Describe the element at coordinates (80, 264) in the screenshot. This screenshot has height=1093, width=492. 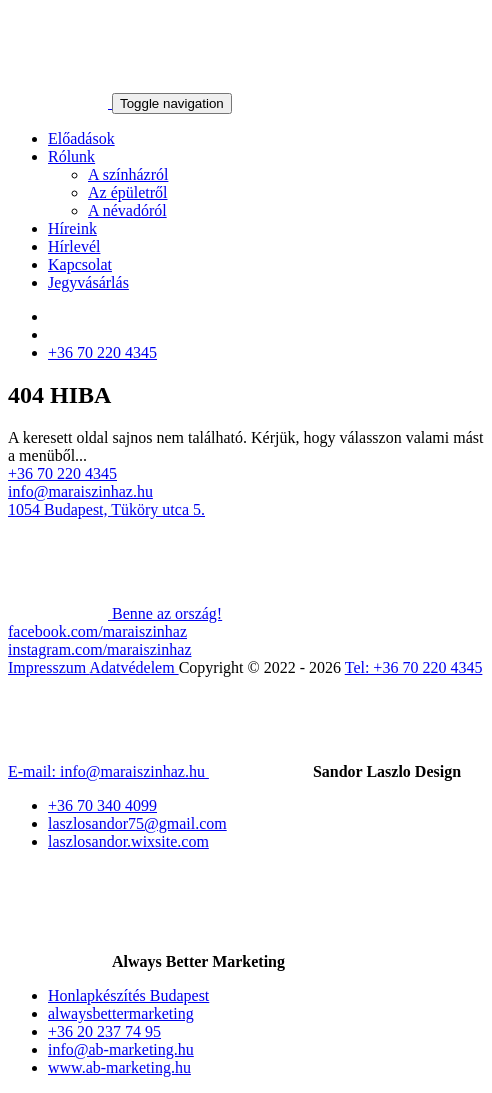
I see `Kapcsolat` at that location.